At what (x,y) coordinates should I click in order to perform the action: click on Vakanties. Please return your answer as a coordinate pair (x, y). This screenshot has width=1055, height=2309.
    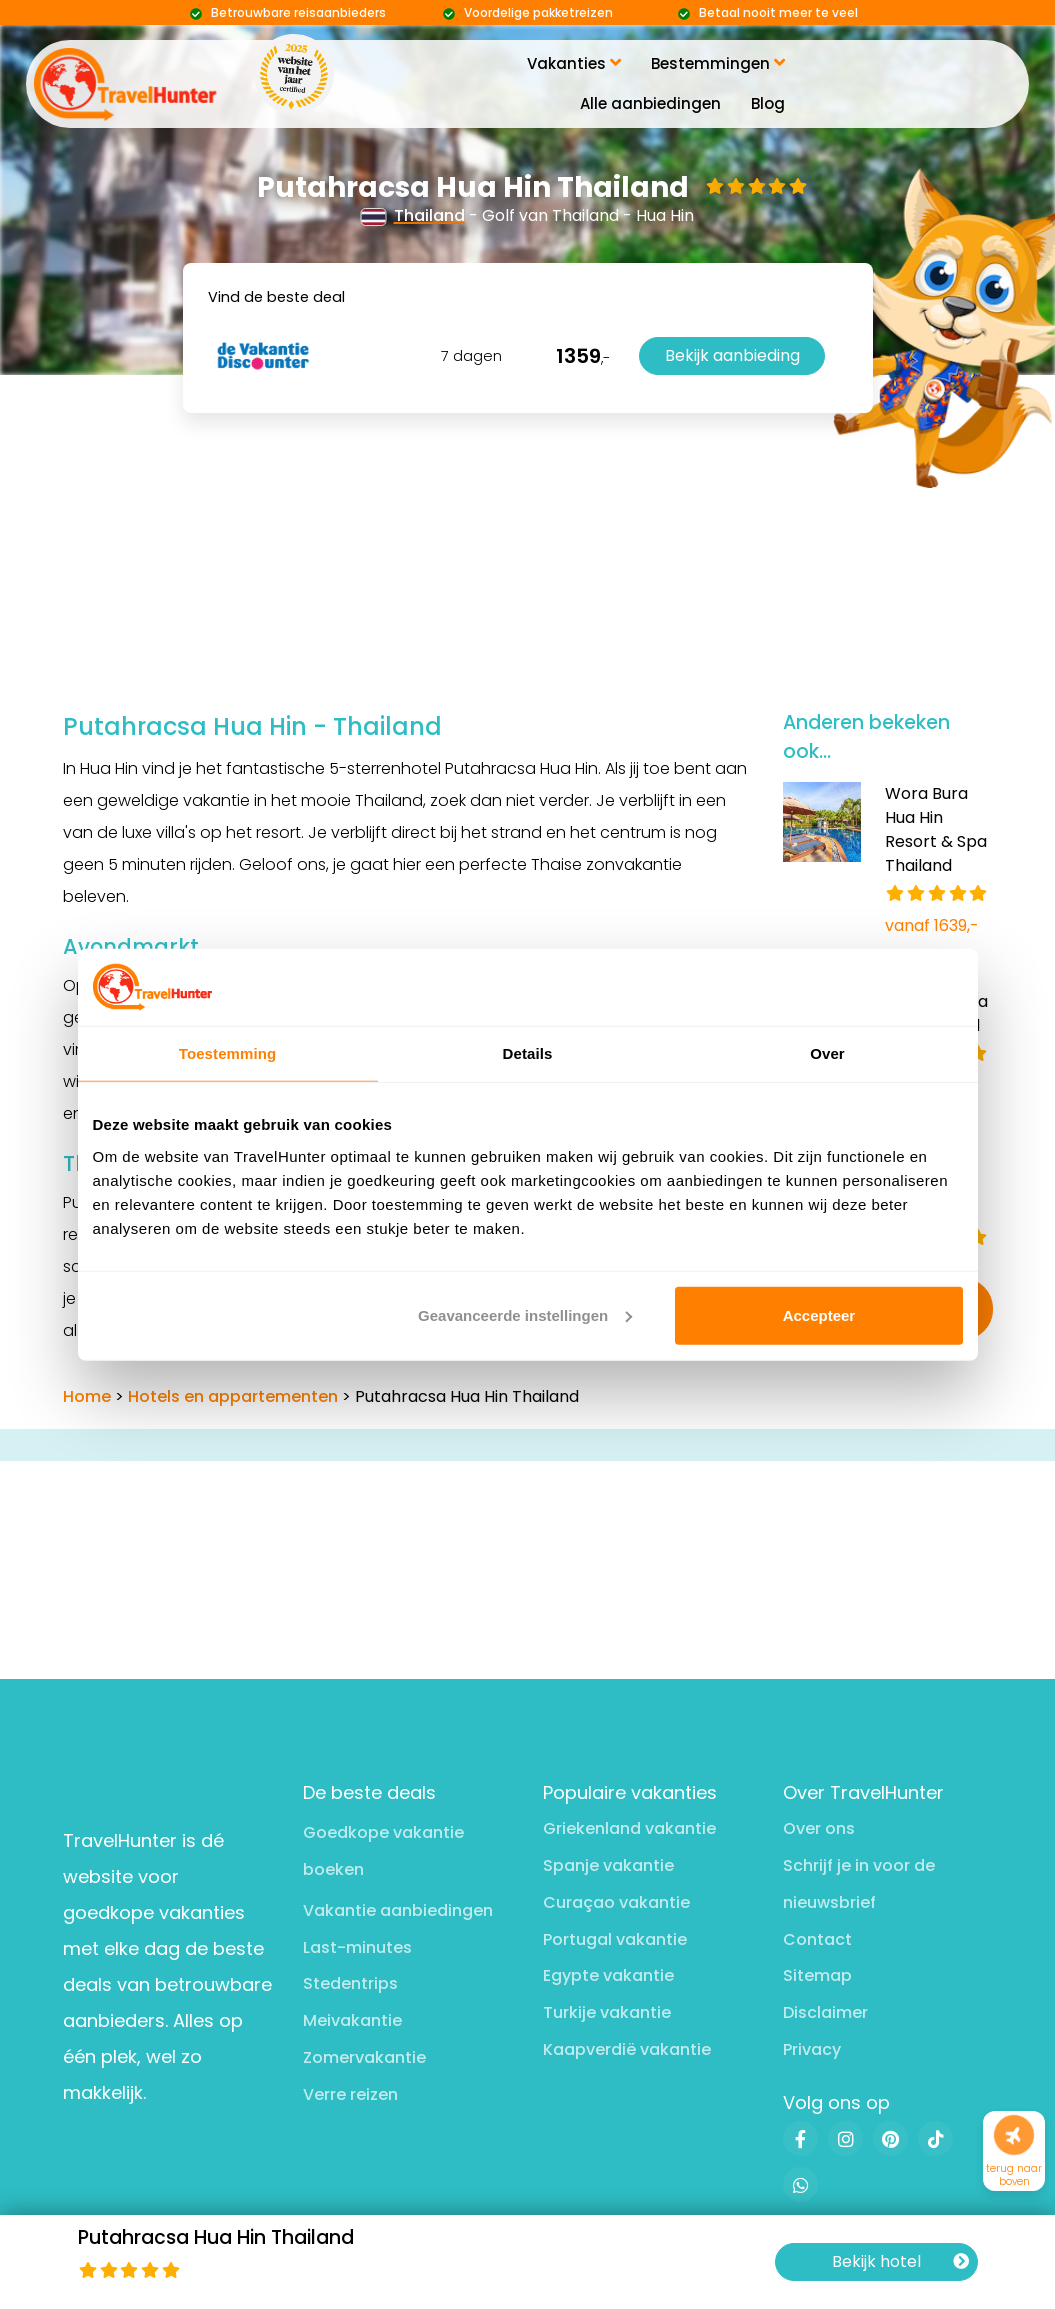
    Looking at the image, I should click on (574, 63).